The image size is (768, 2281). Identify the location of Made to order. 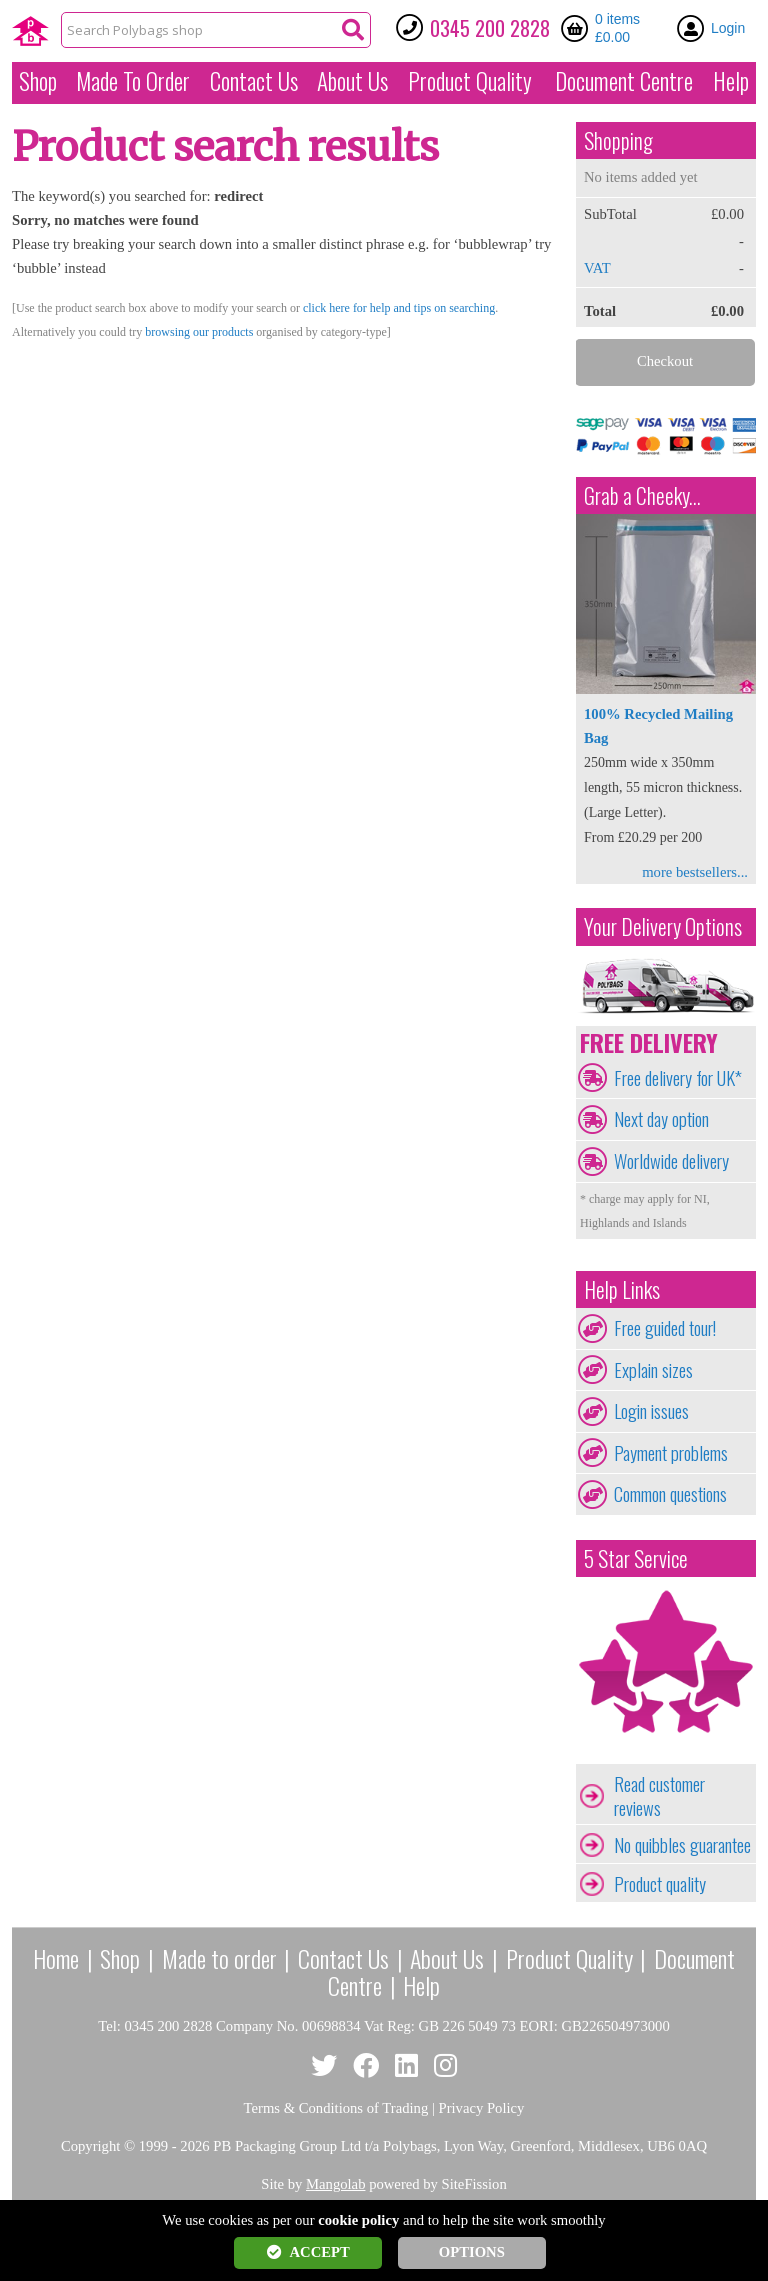
(219, 1958).